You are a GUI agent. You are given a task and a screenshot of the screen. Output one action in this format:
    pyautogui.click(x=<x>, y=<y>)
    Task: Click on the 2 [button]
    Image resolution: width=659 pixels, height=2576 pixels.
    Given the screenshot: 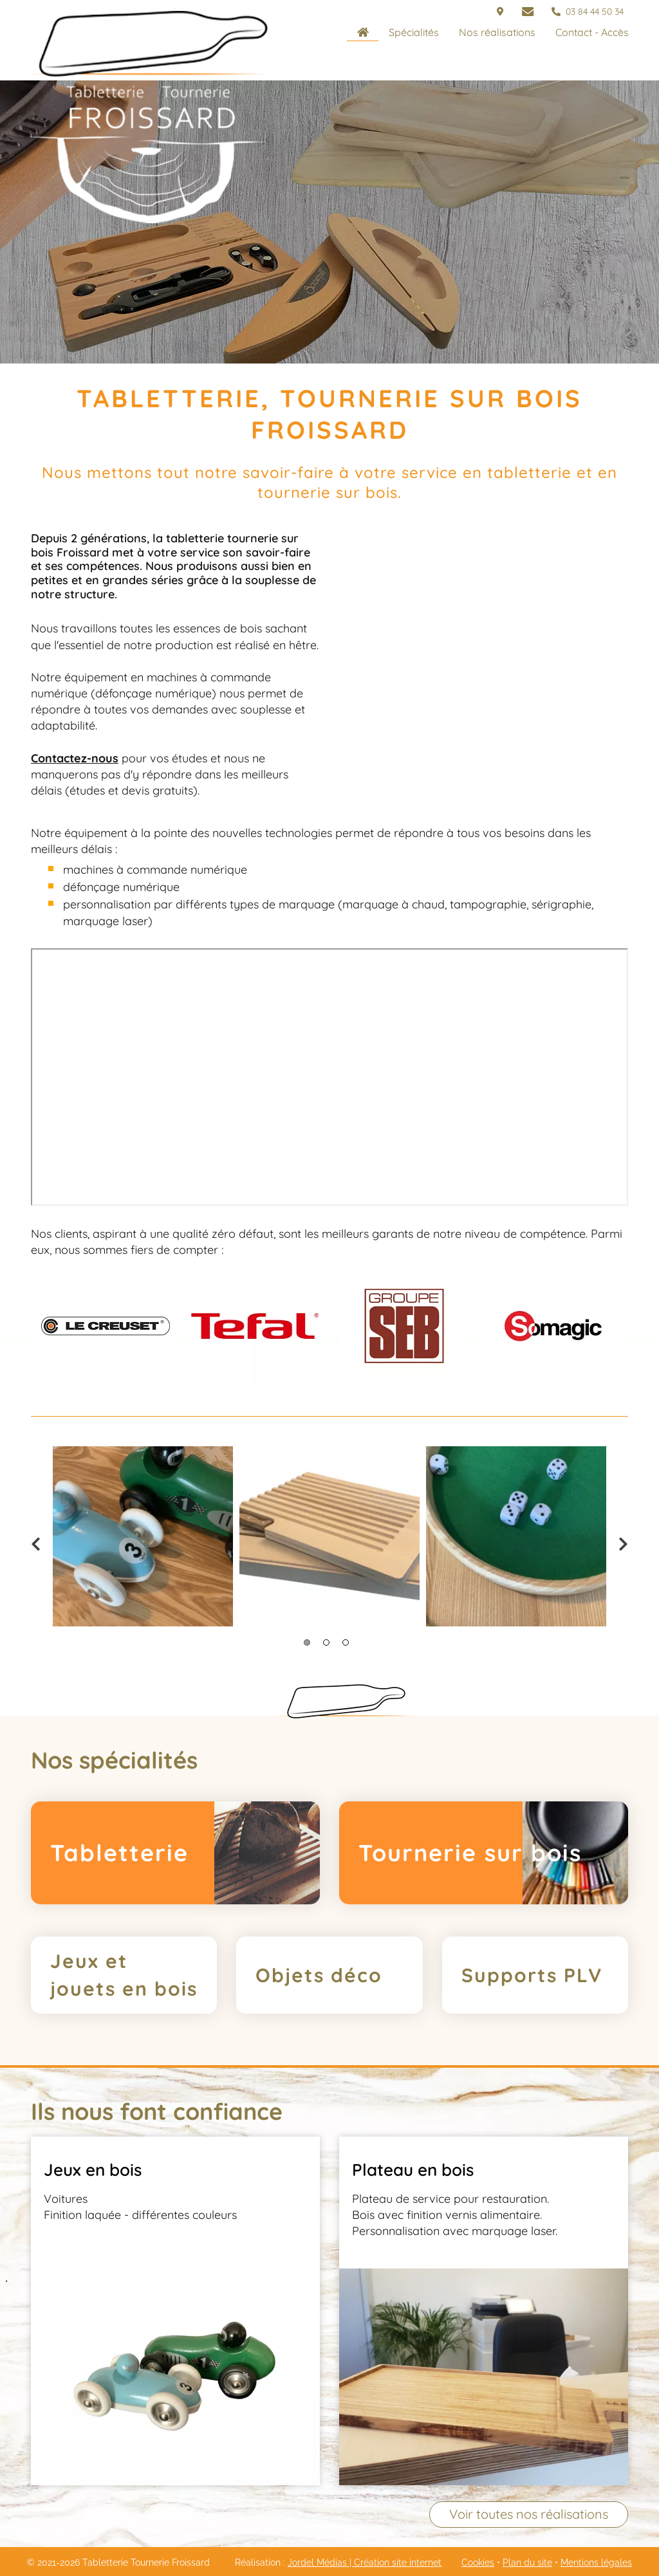 What is the action you would take?
    pyautogui.click(x=326, y=1642)
    